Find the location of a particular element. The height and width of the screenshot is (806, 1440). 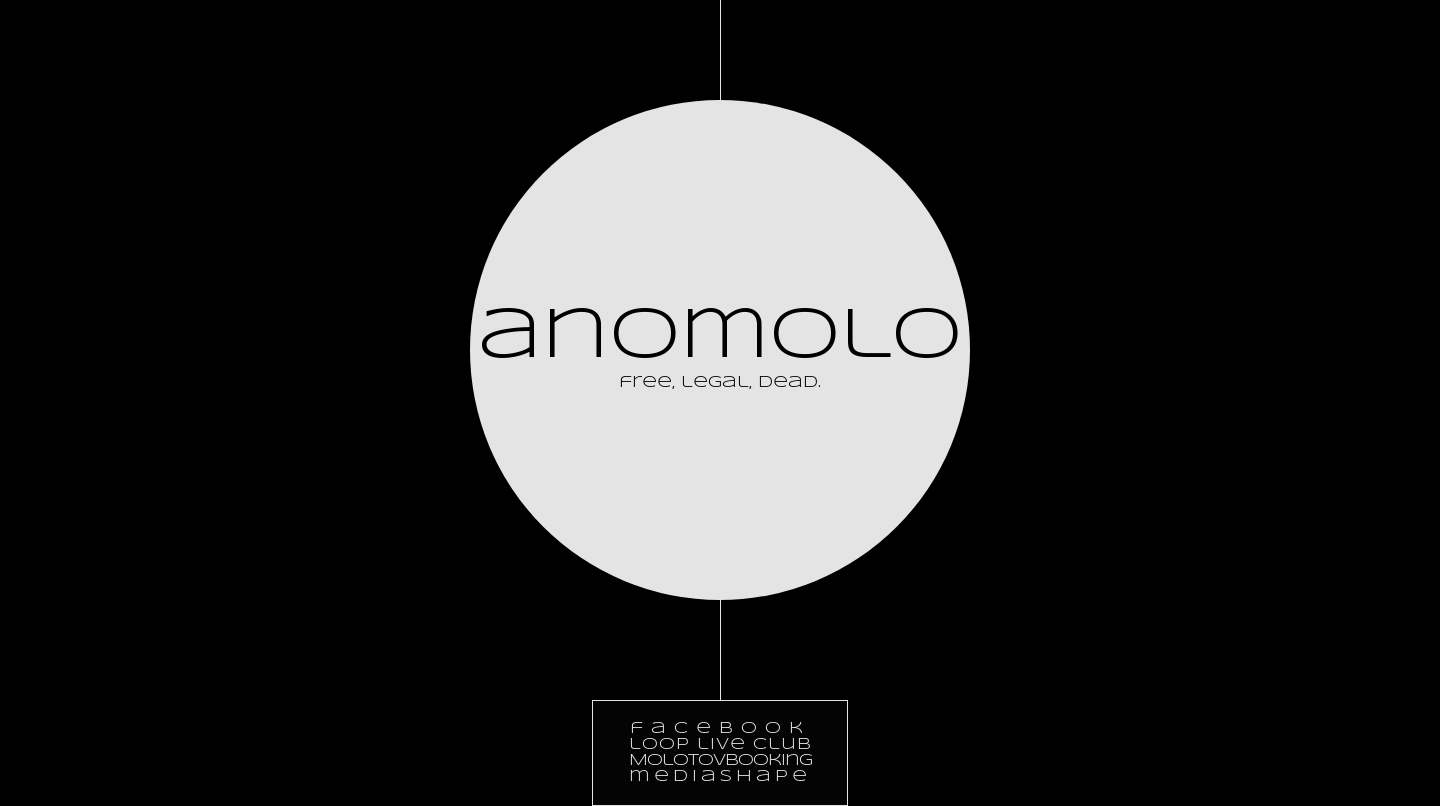

mediashape is located at coordinates (720, 776).